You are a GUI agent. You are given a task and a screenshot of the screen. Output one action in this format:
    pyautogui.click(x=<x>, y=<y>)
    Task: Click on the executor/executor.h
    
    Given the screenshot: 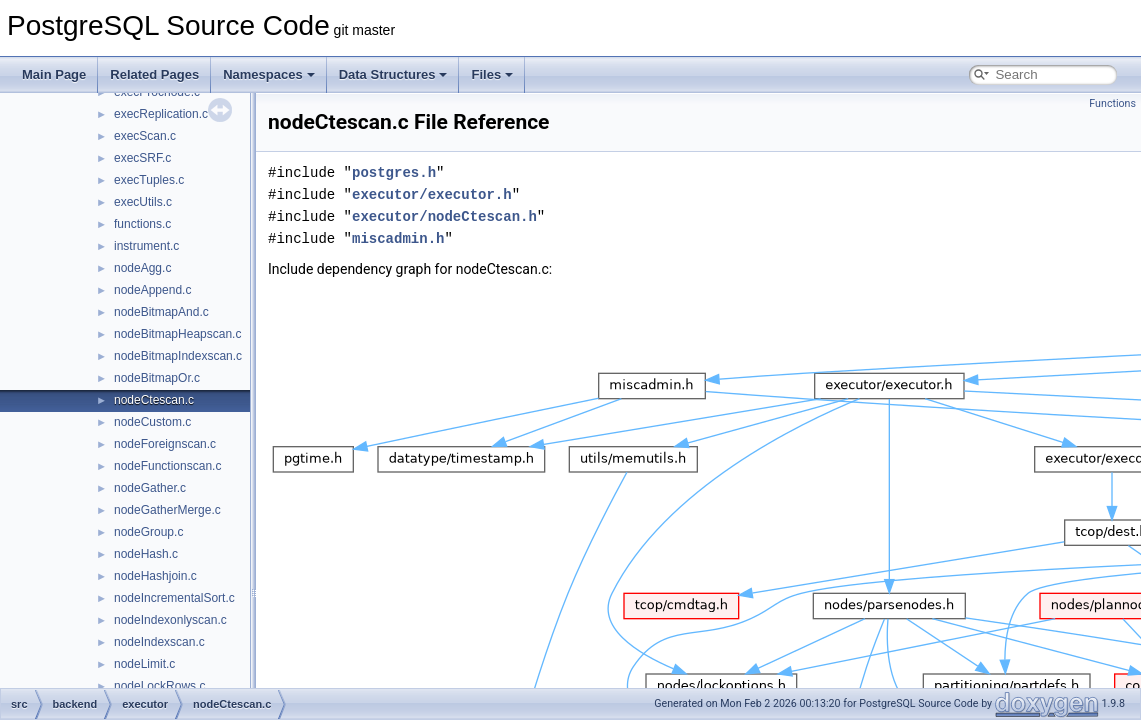 What is the action you would take?
    pyautogui.click(x=432, y=194)
    